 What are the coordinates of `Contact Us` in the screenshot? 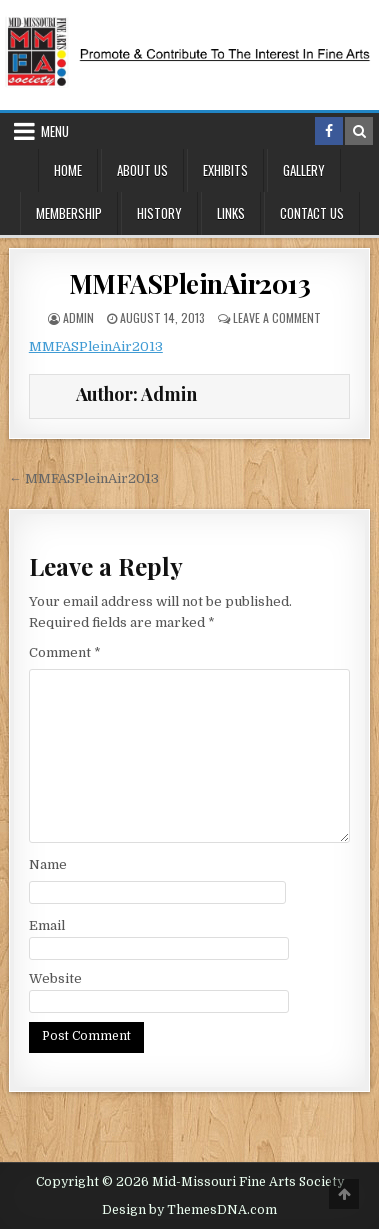 It's located at (312, 213).